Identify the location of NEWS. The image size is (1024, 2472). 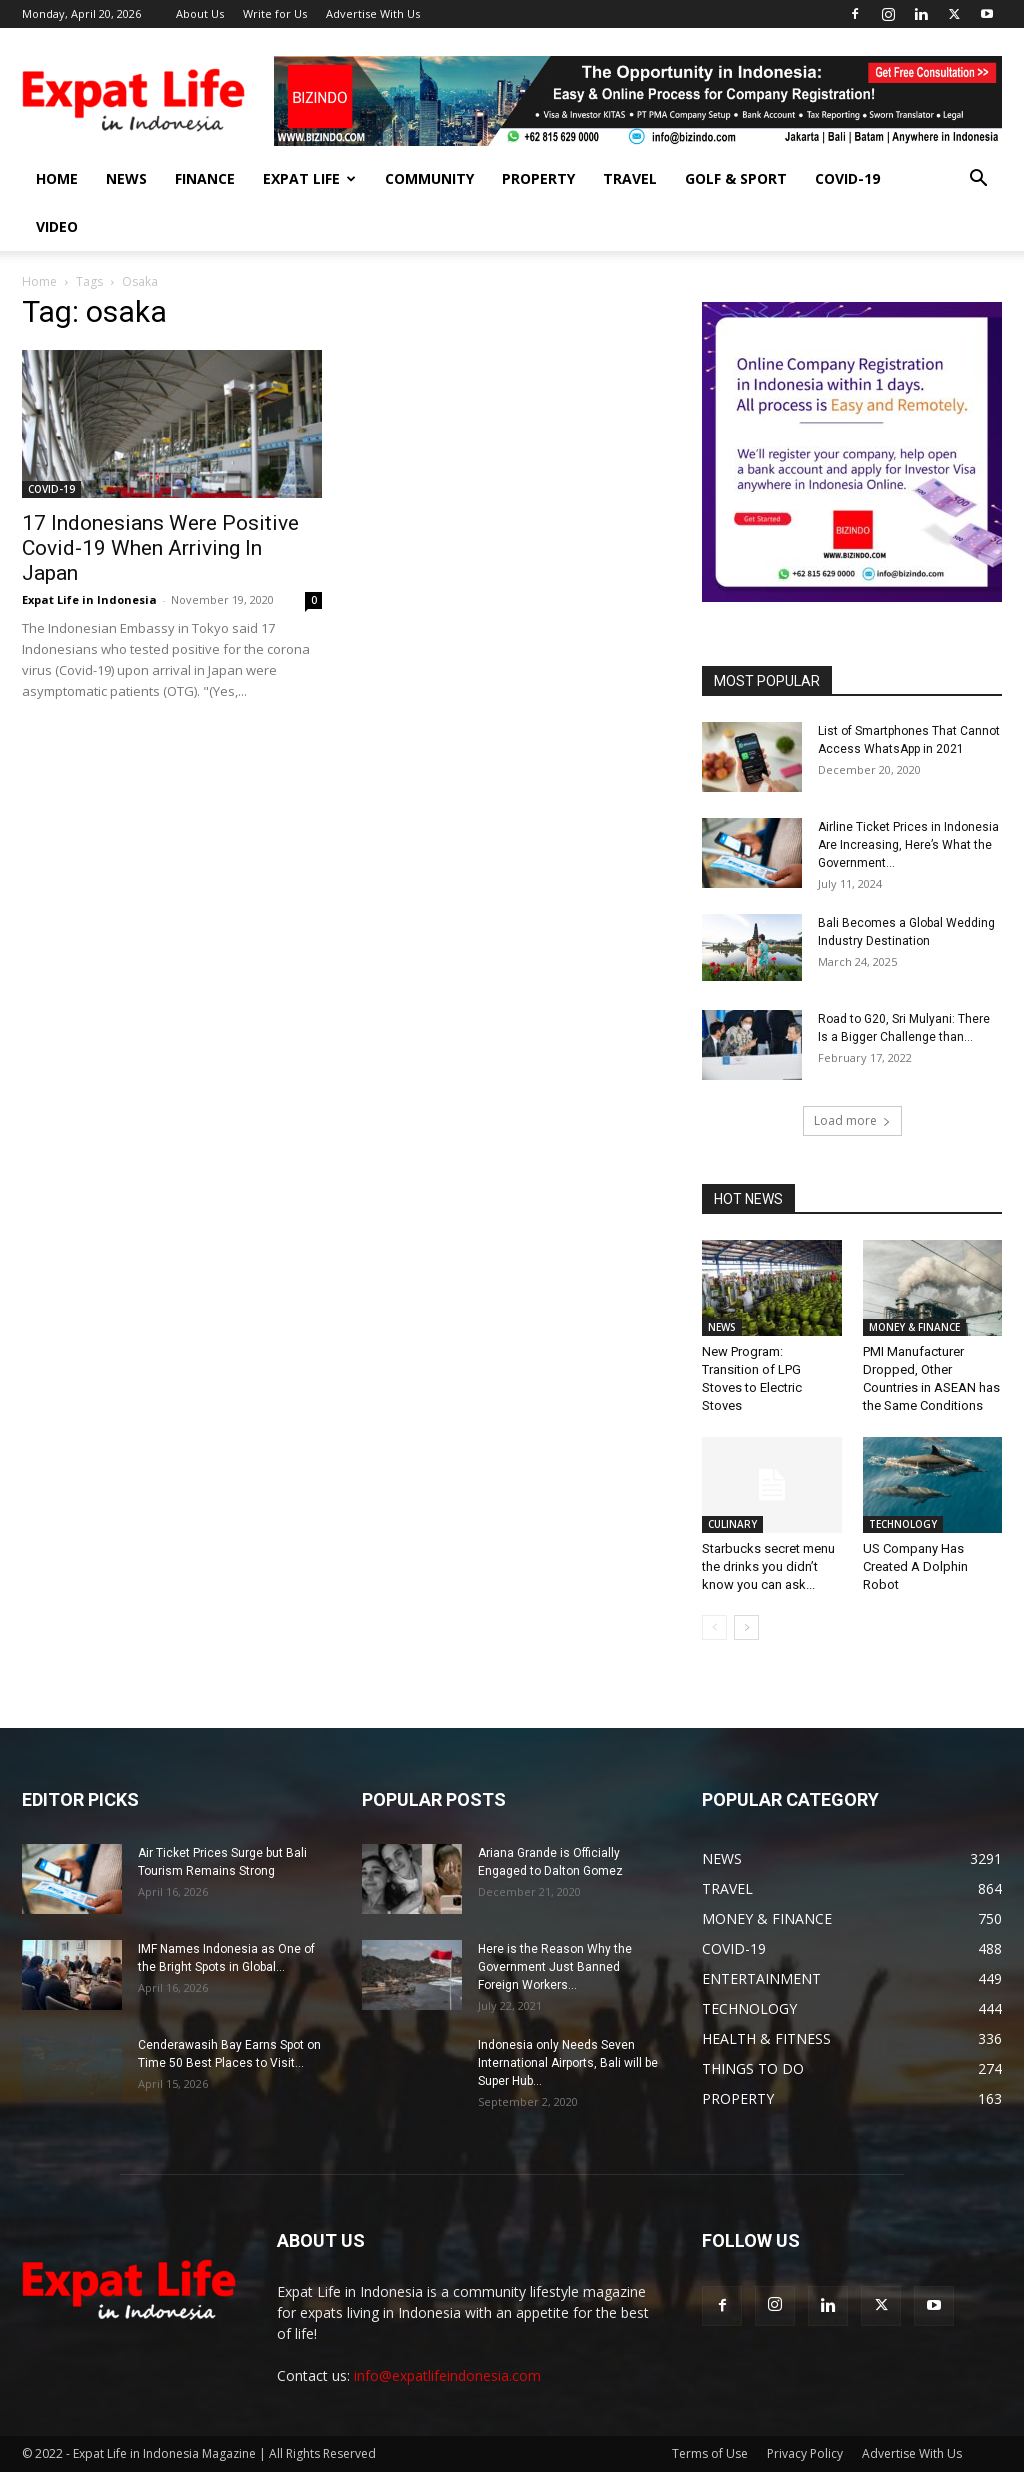
(126, 178).